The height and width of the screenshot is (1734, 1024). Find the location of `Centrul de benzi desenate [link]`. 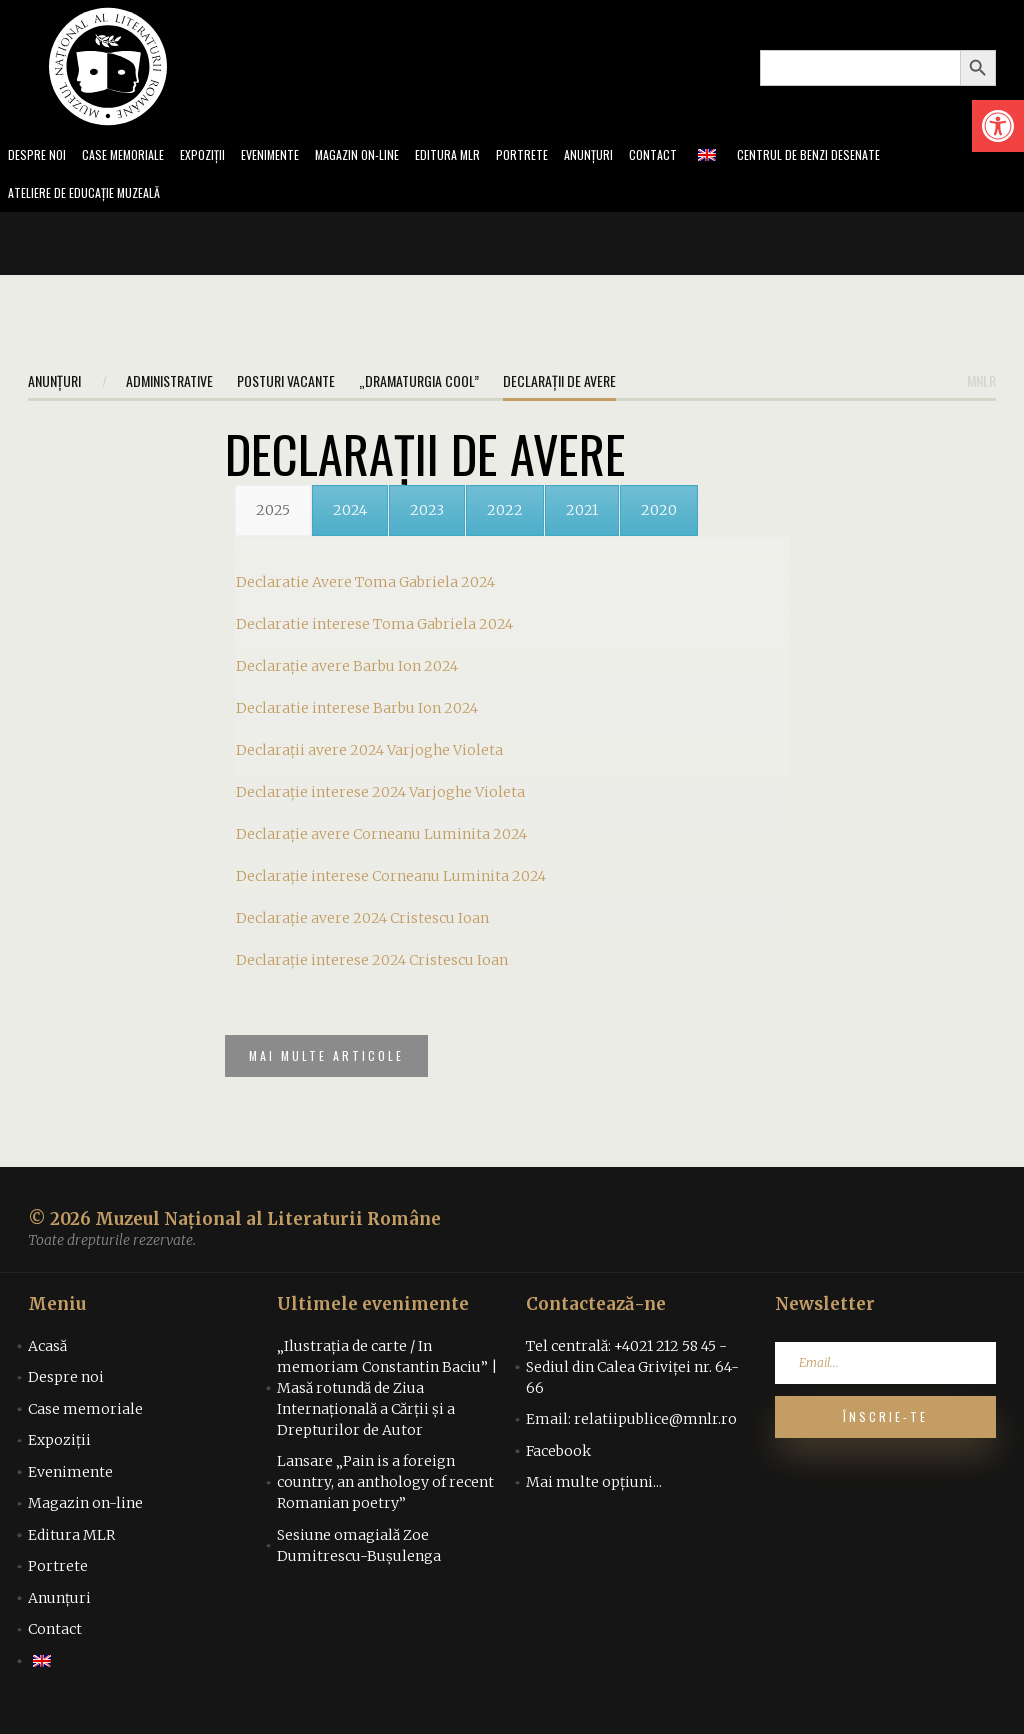

Centrul de benzi desenate [link] is located at coordinates (865, 156).